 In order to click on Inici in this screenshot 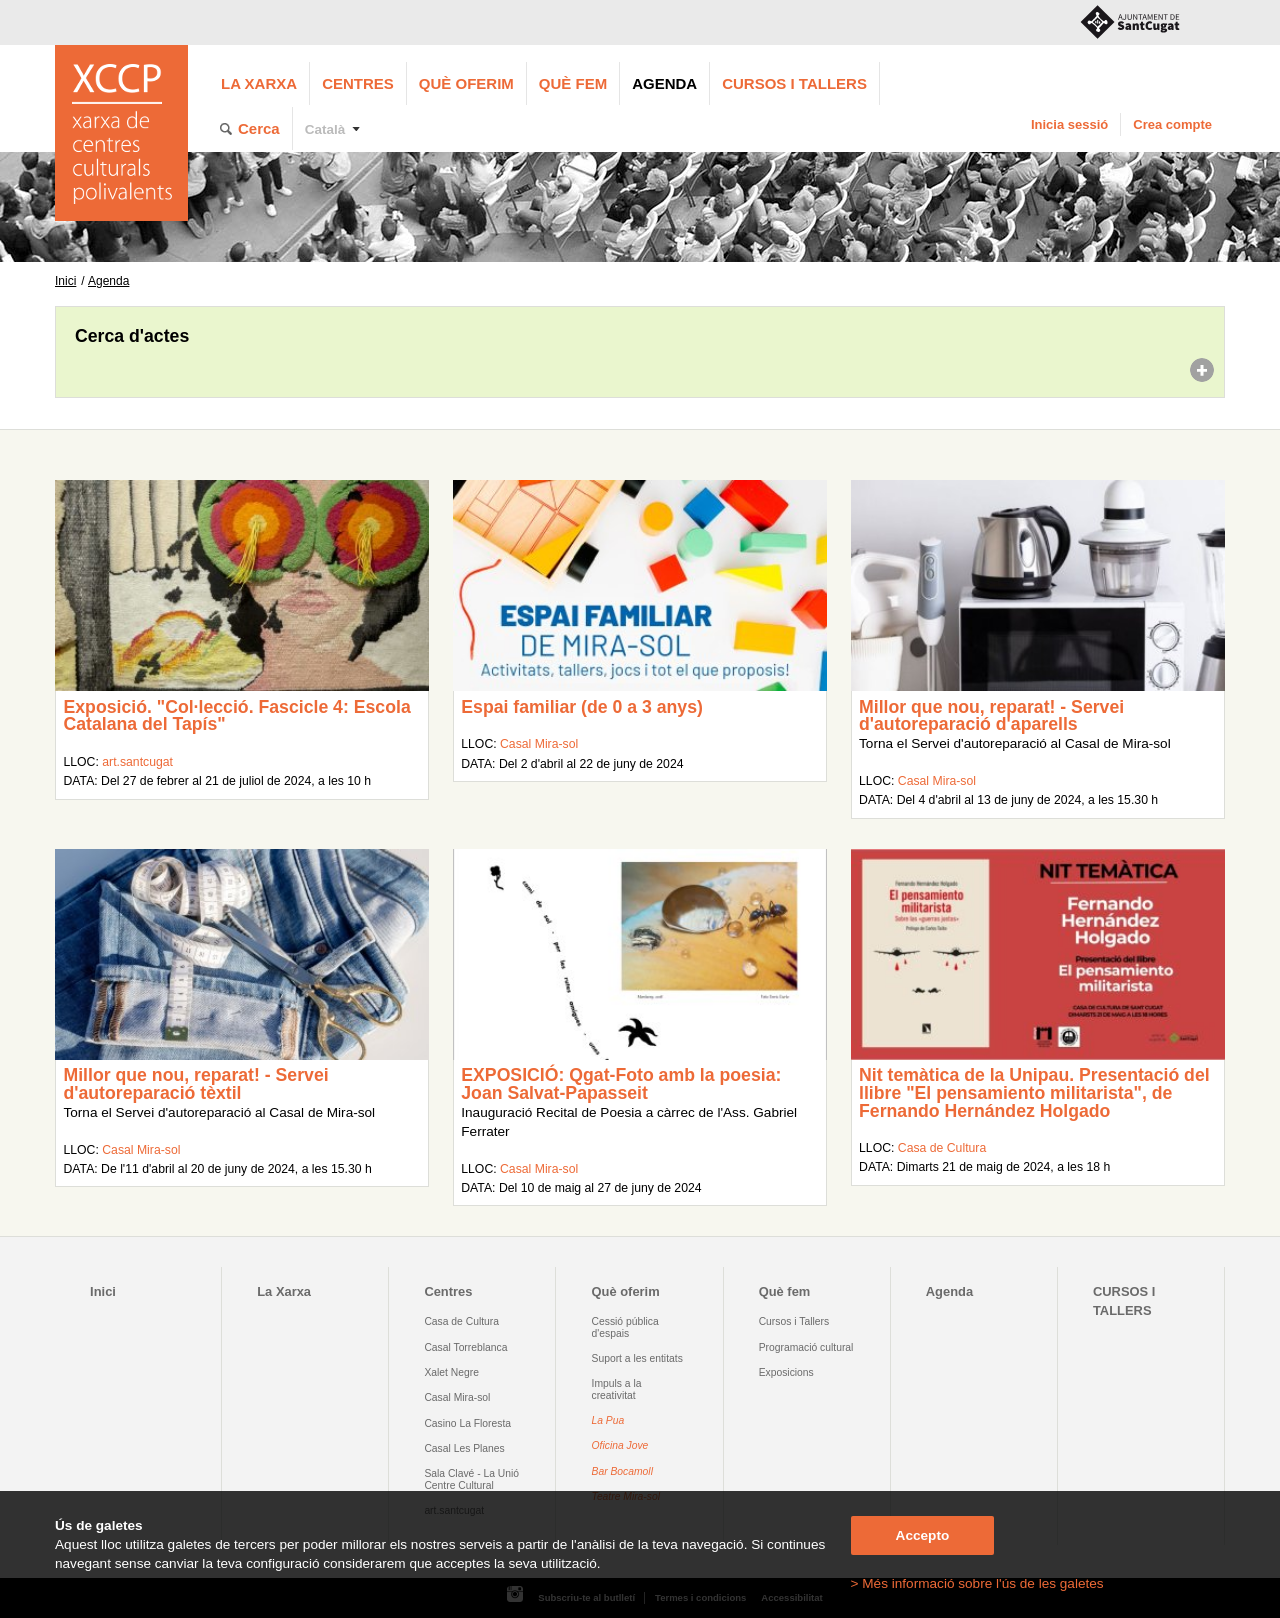, I will do `click(65, 281)`.